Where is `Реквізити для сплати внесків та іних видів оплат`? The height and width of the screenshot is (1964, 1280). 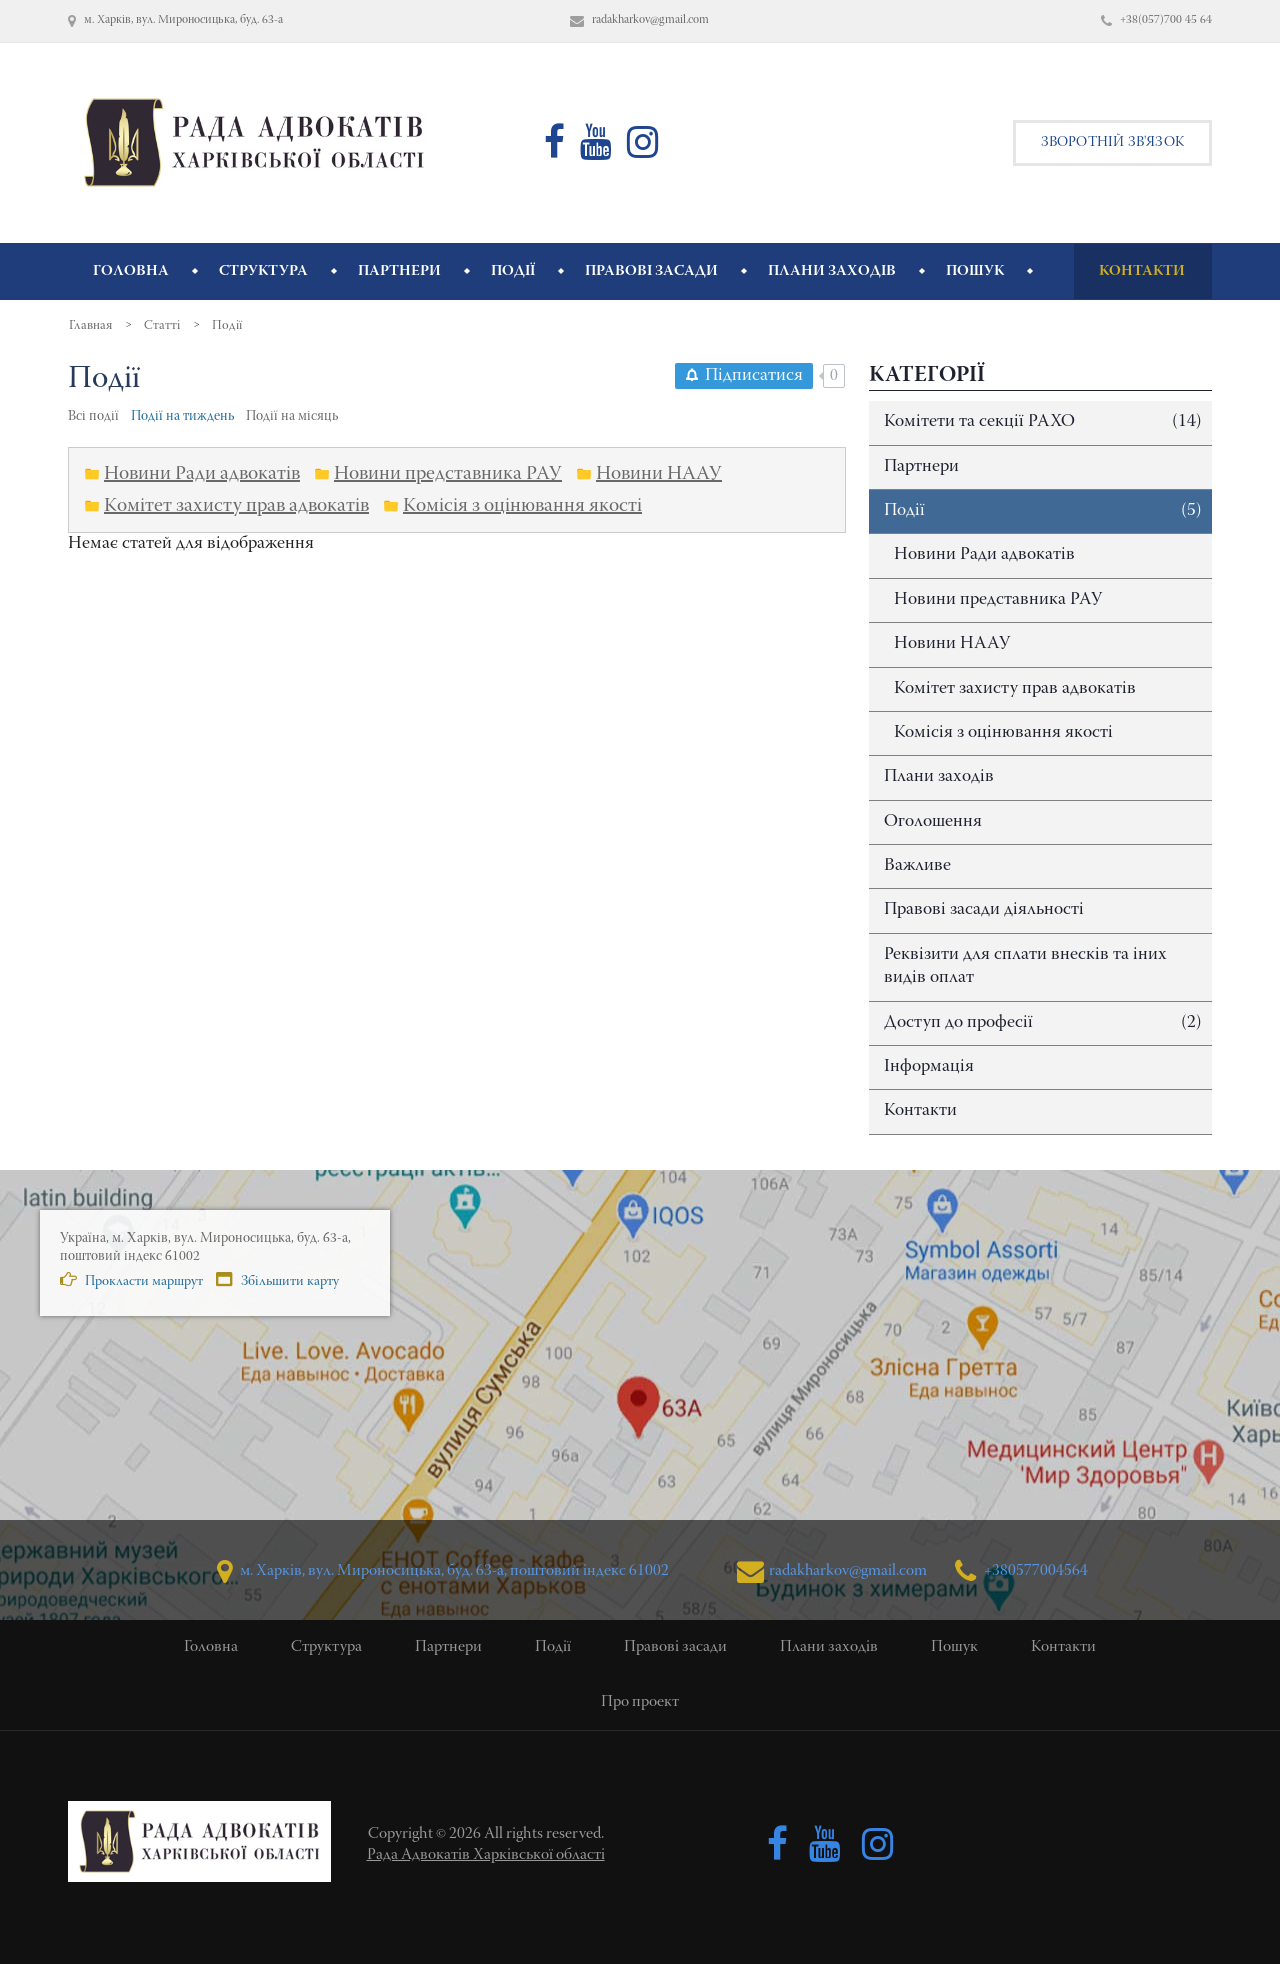
Реквізити для сплати внесків та іних видів оплат is located at coordinates (1025, 966).